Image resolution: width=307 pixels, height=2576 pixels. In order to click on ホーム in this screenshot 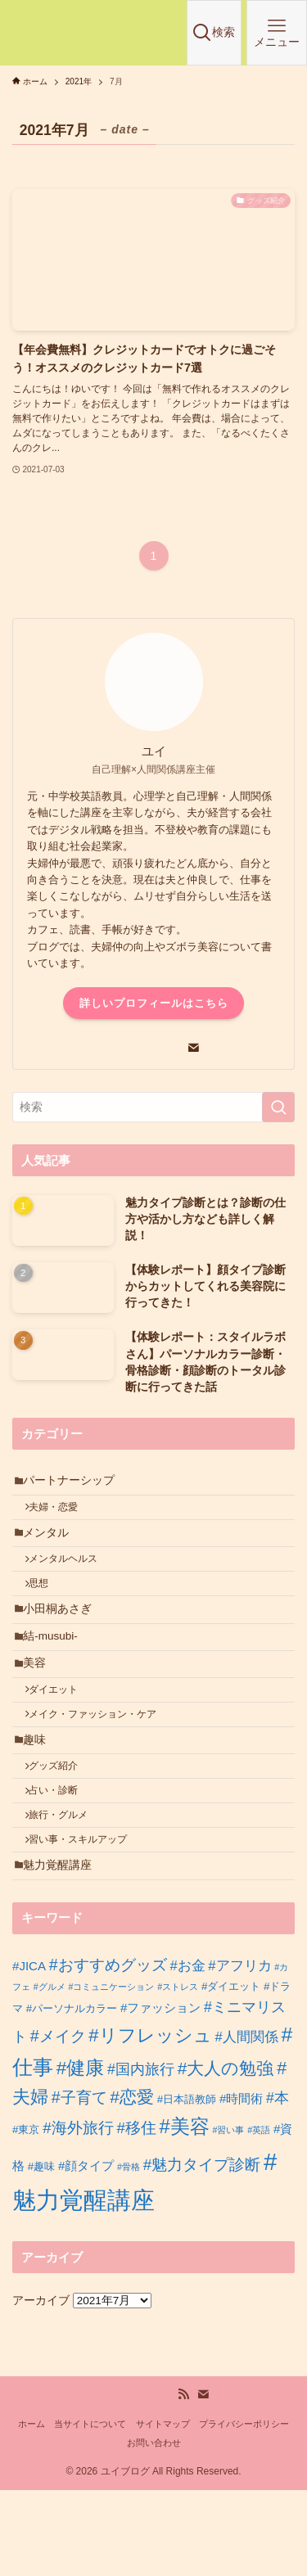, I will do `click(31, 2509)`.